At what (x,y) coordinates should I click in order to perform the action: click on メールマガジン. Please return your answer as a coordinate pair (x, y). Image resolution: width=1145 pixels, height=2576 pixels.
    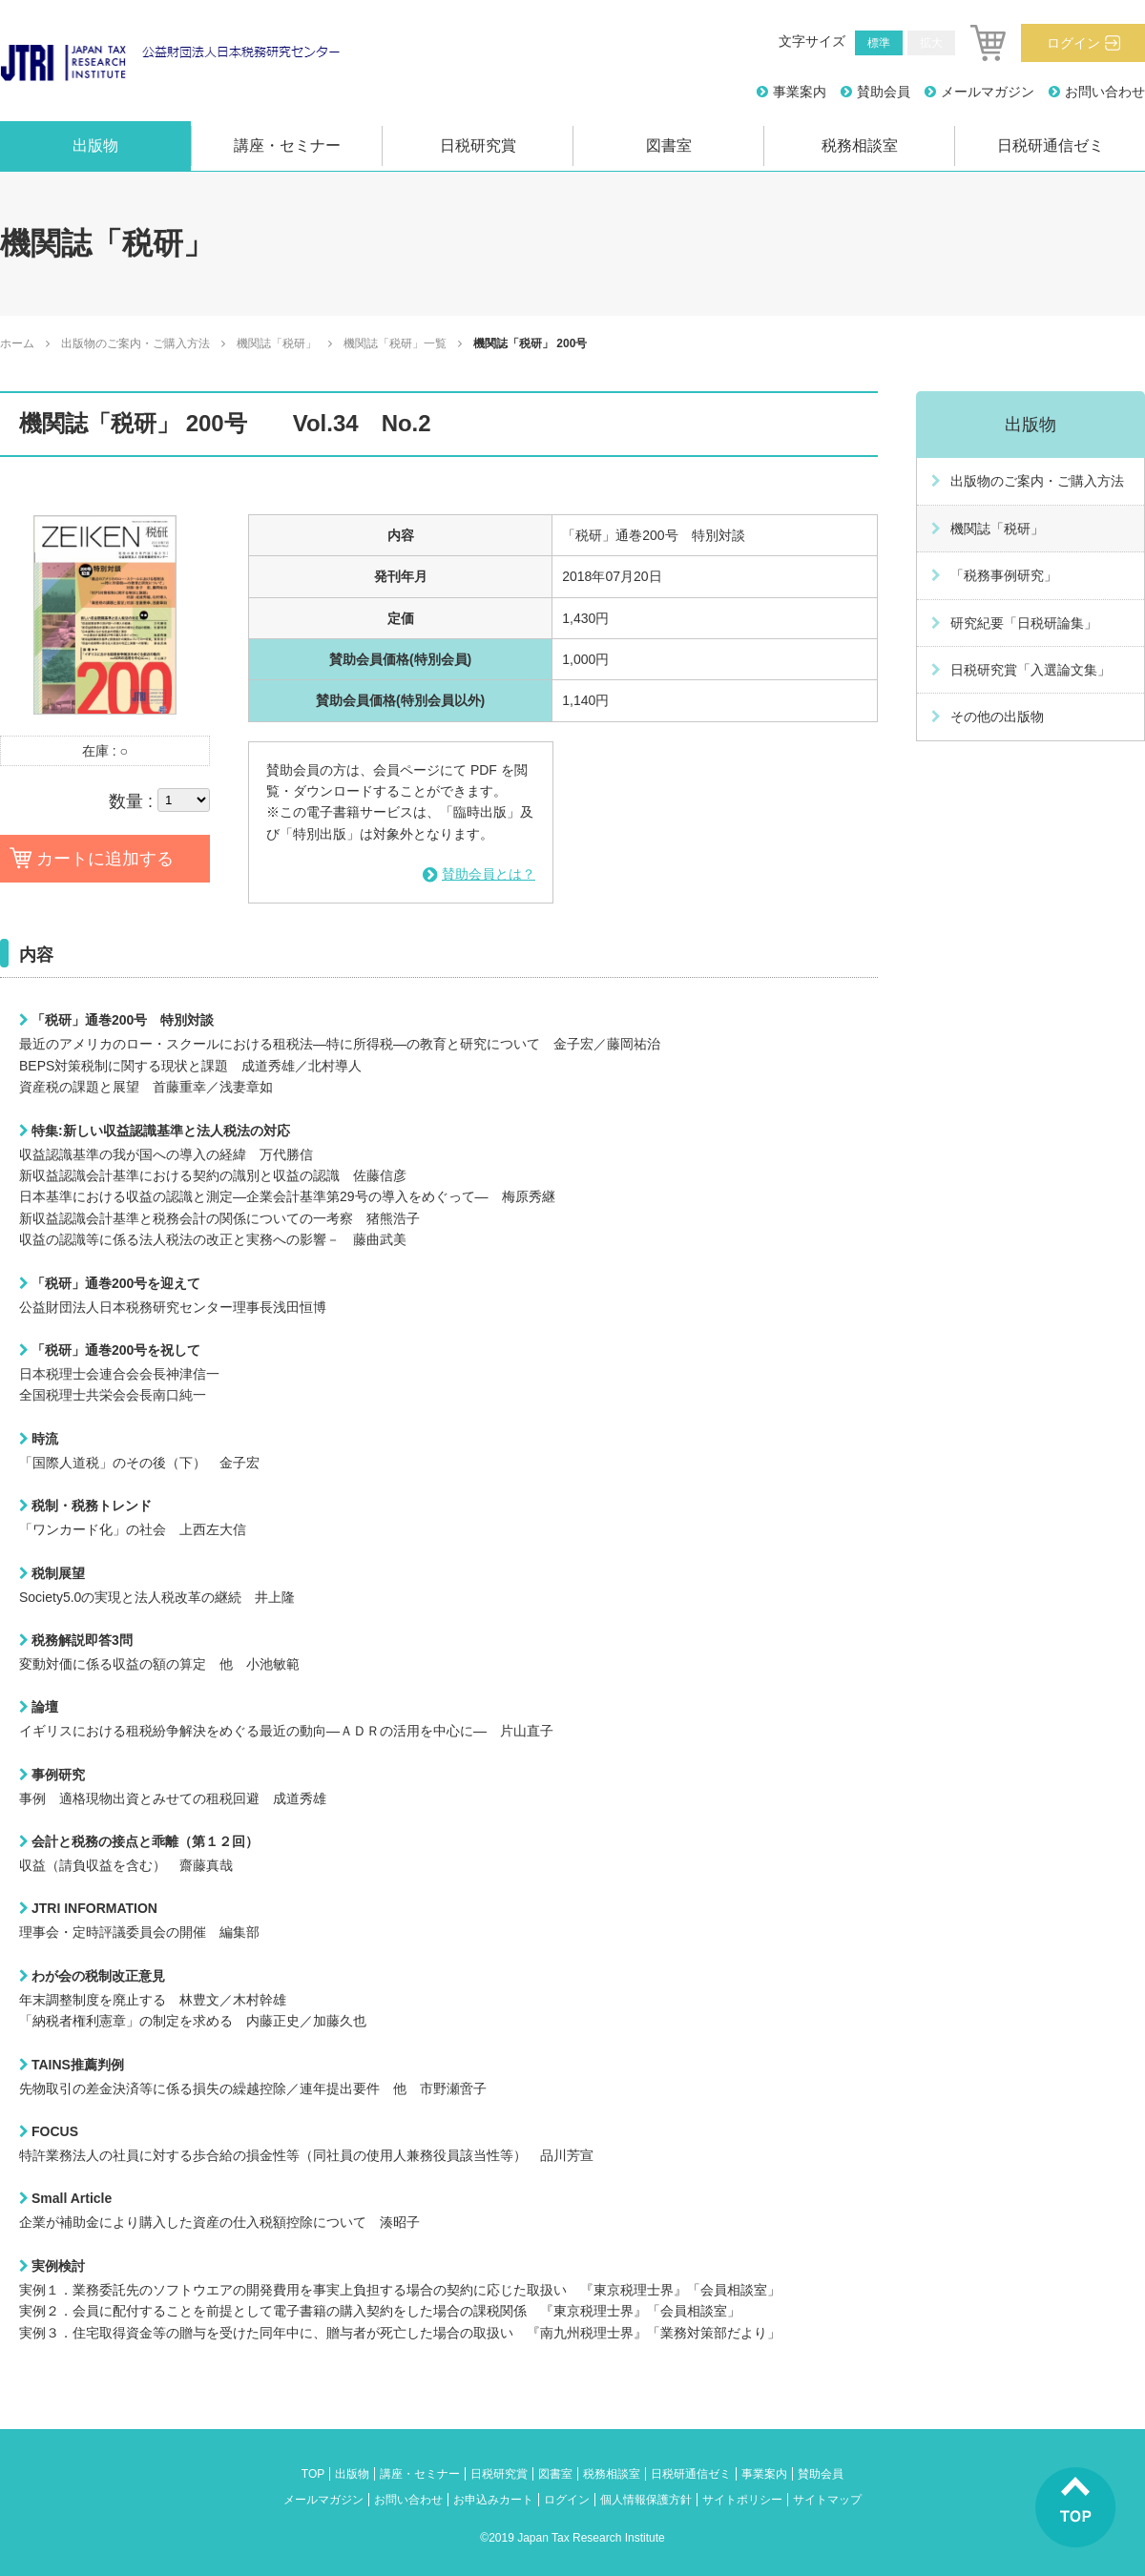
    Looking at the image, I should click on (987, 91).